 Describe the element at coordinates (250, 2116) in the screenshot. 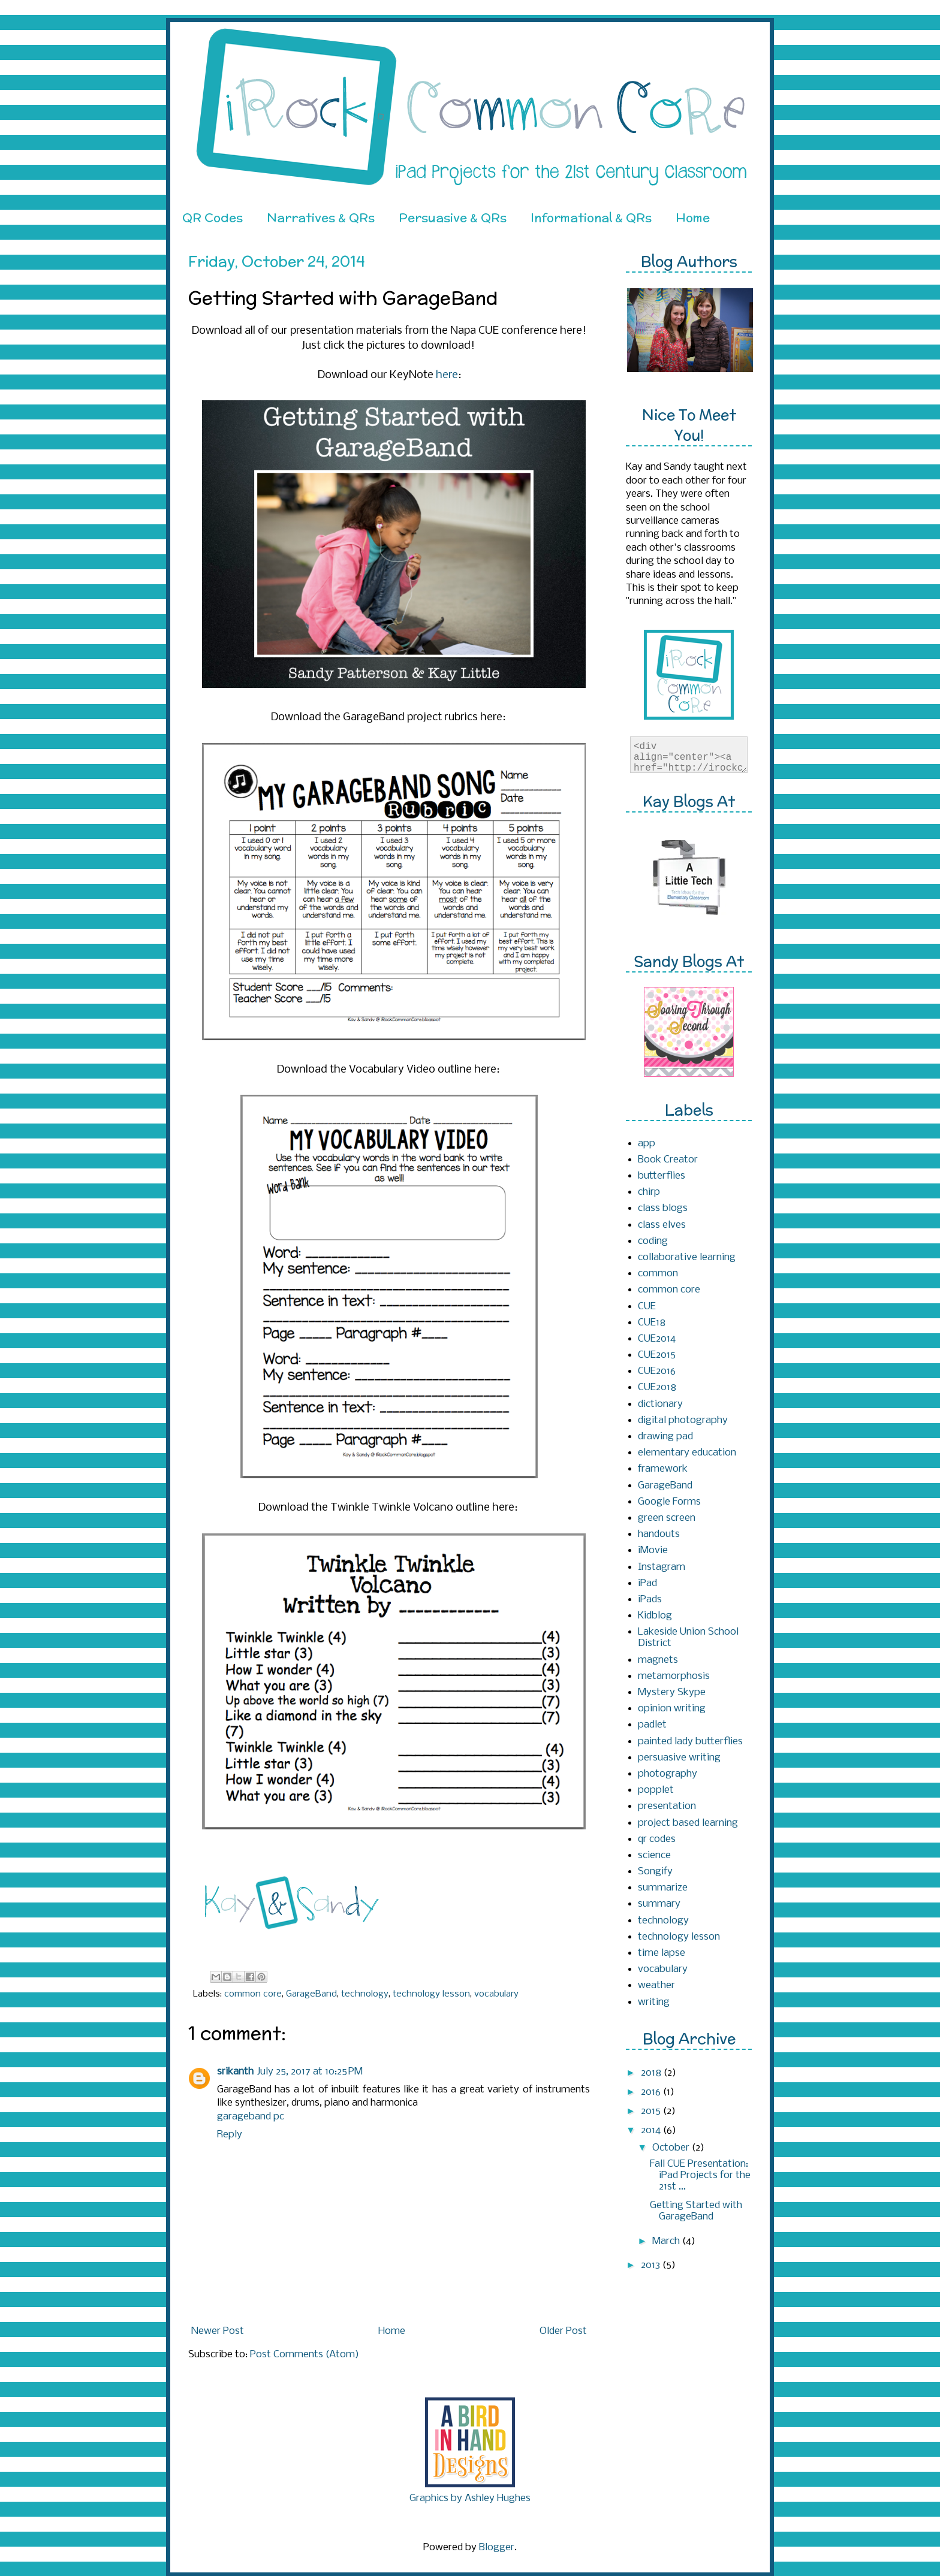

I see `garageband pc` at that location.